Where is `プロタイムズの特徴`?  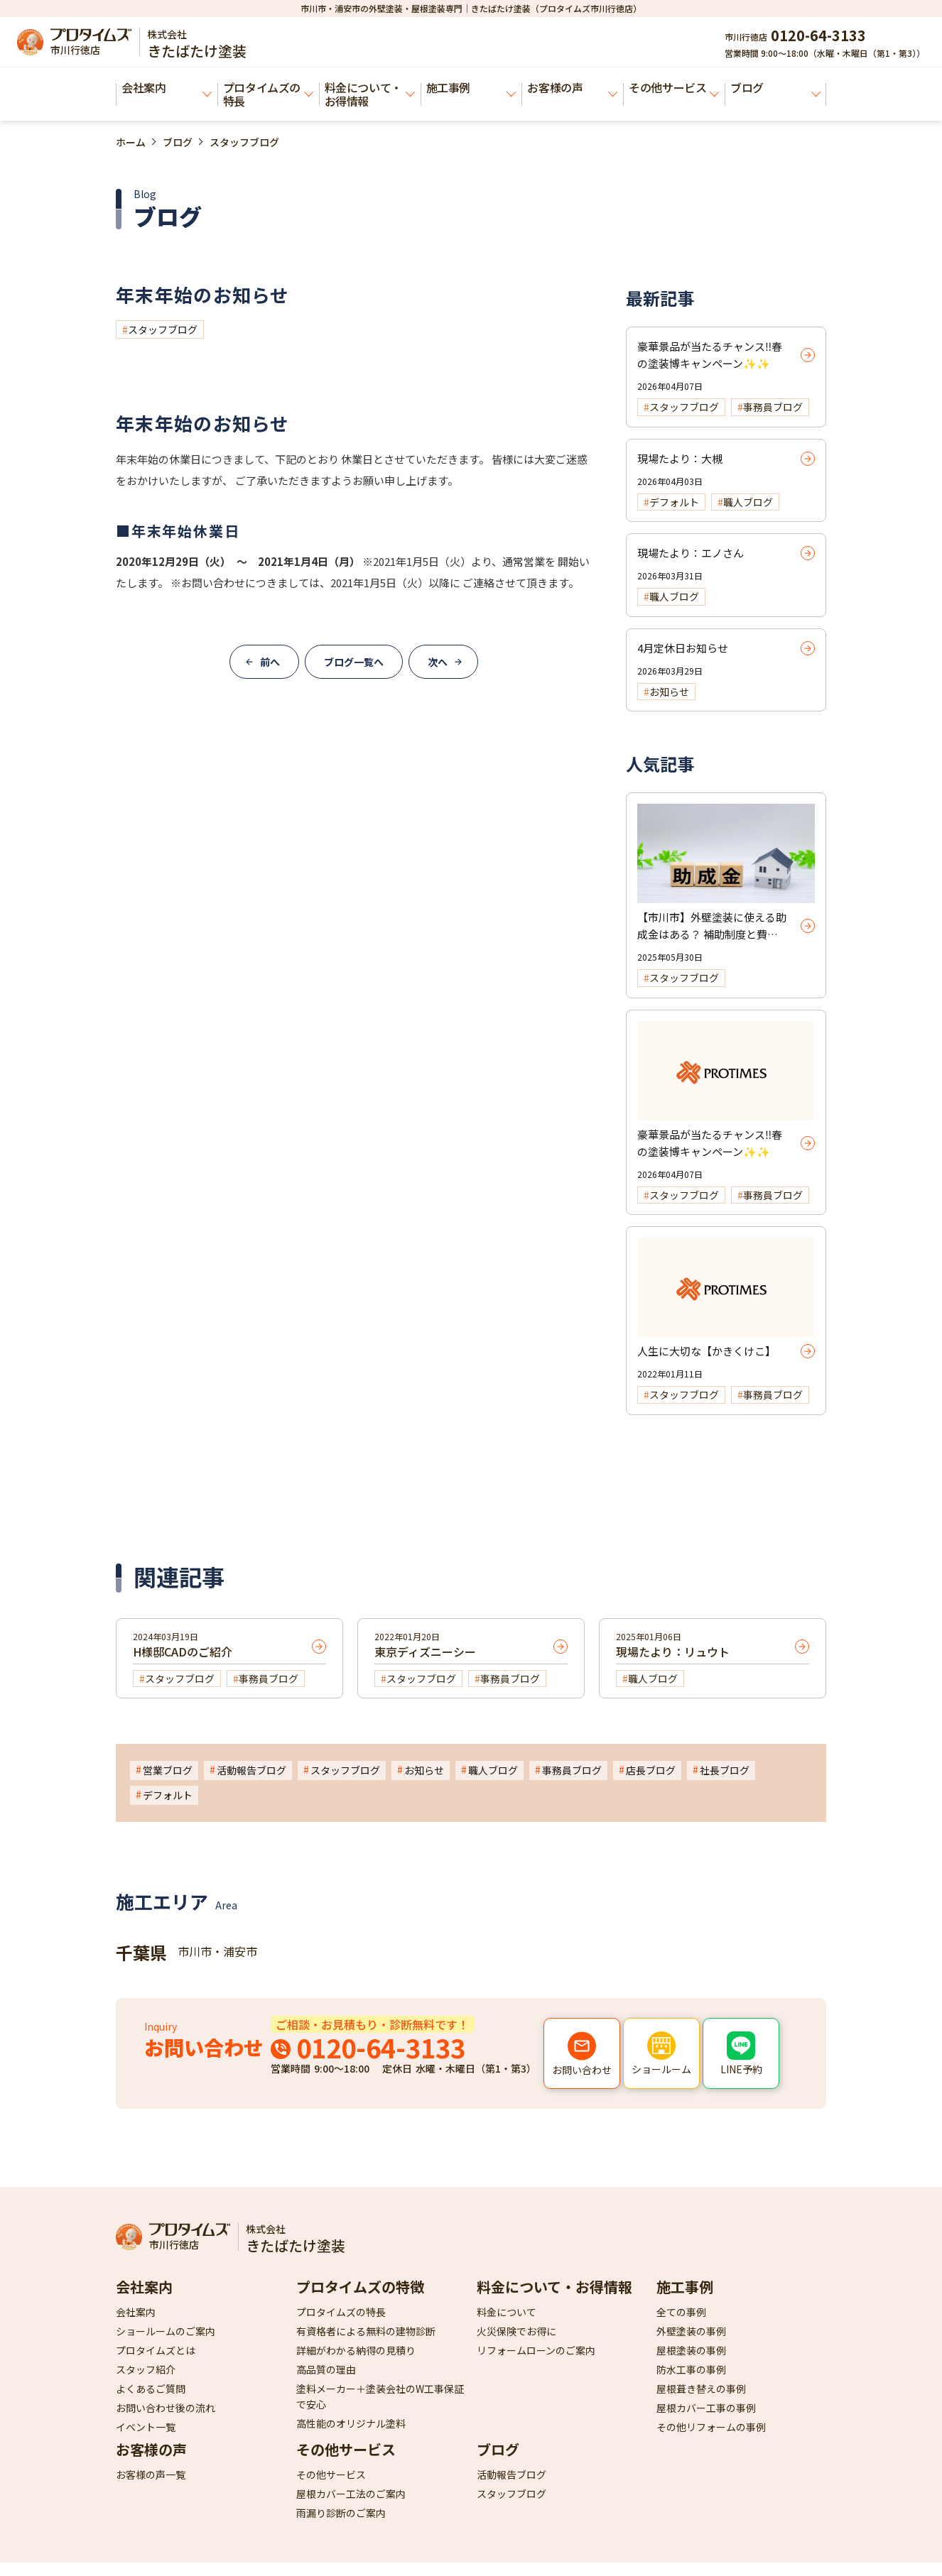 プロタイムズの特徴 is located at coordinates (360, 2286).